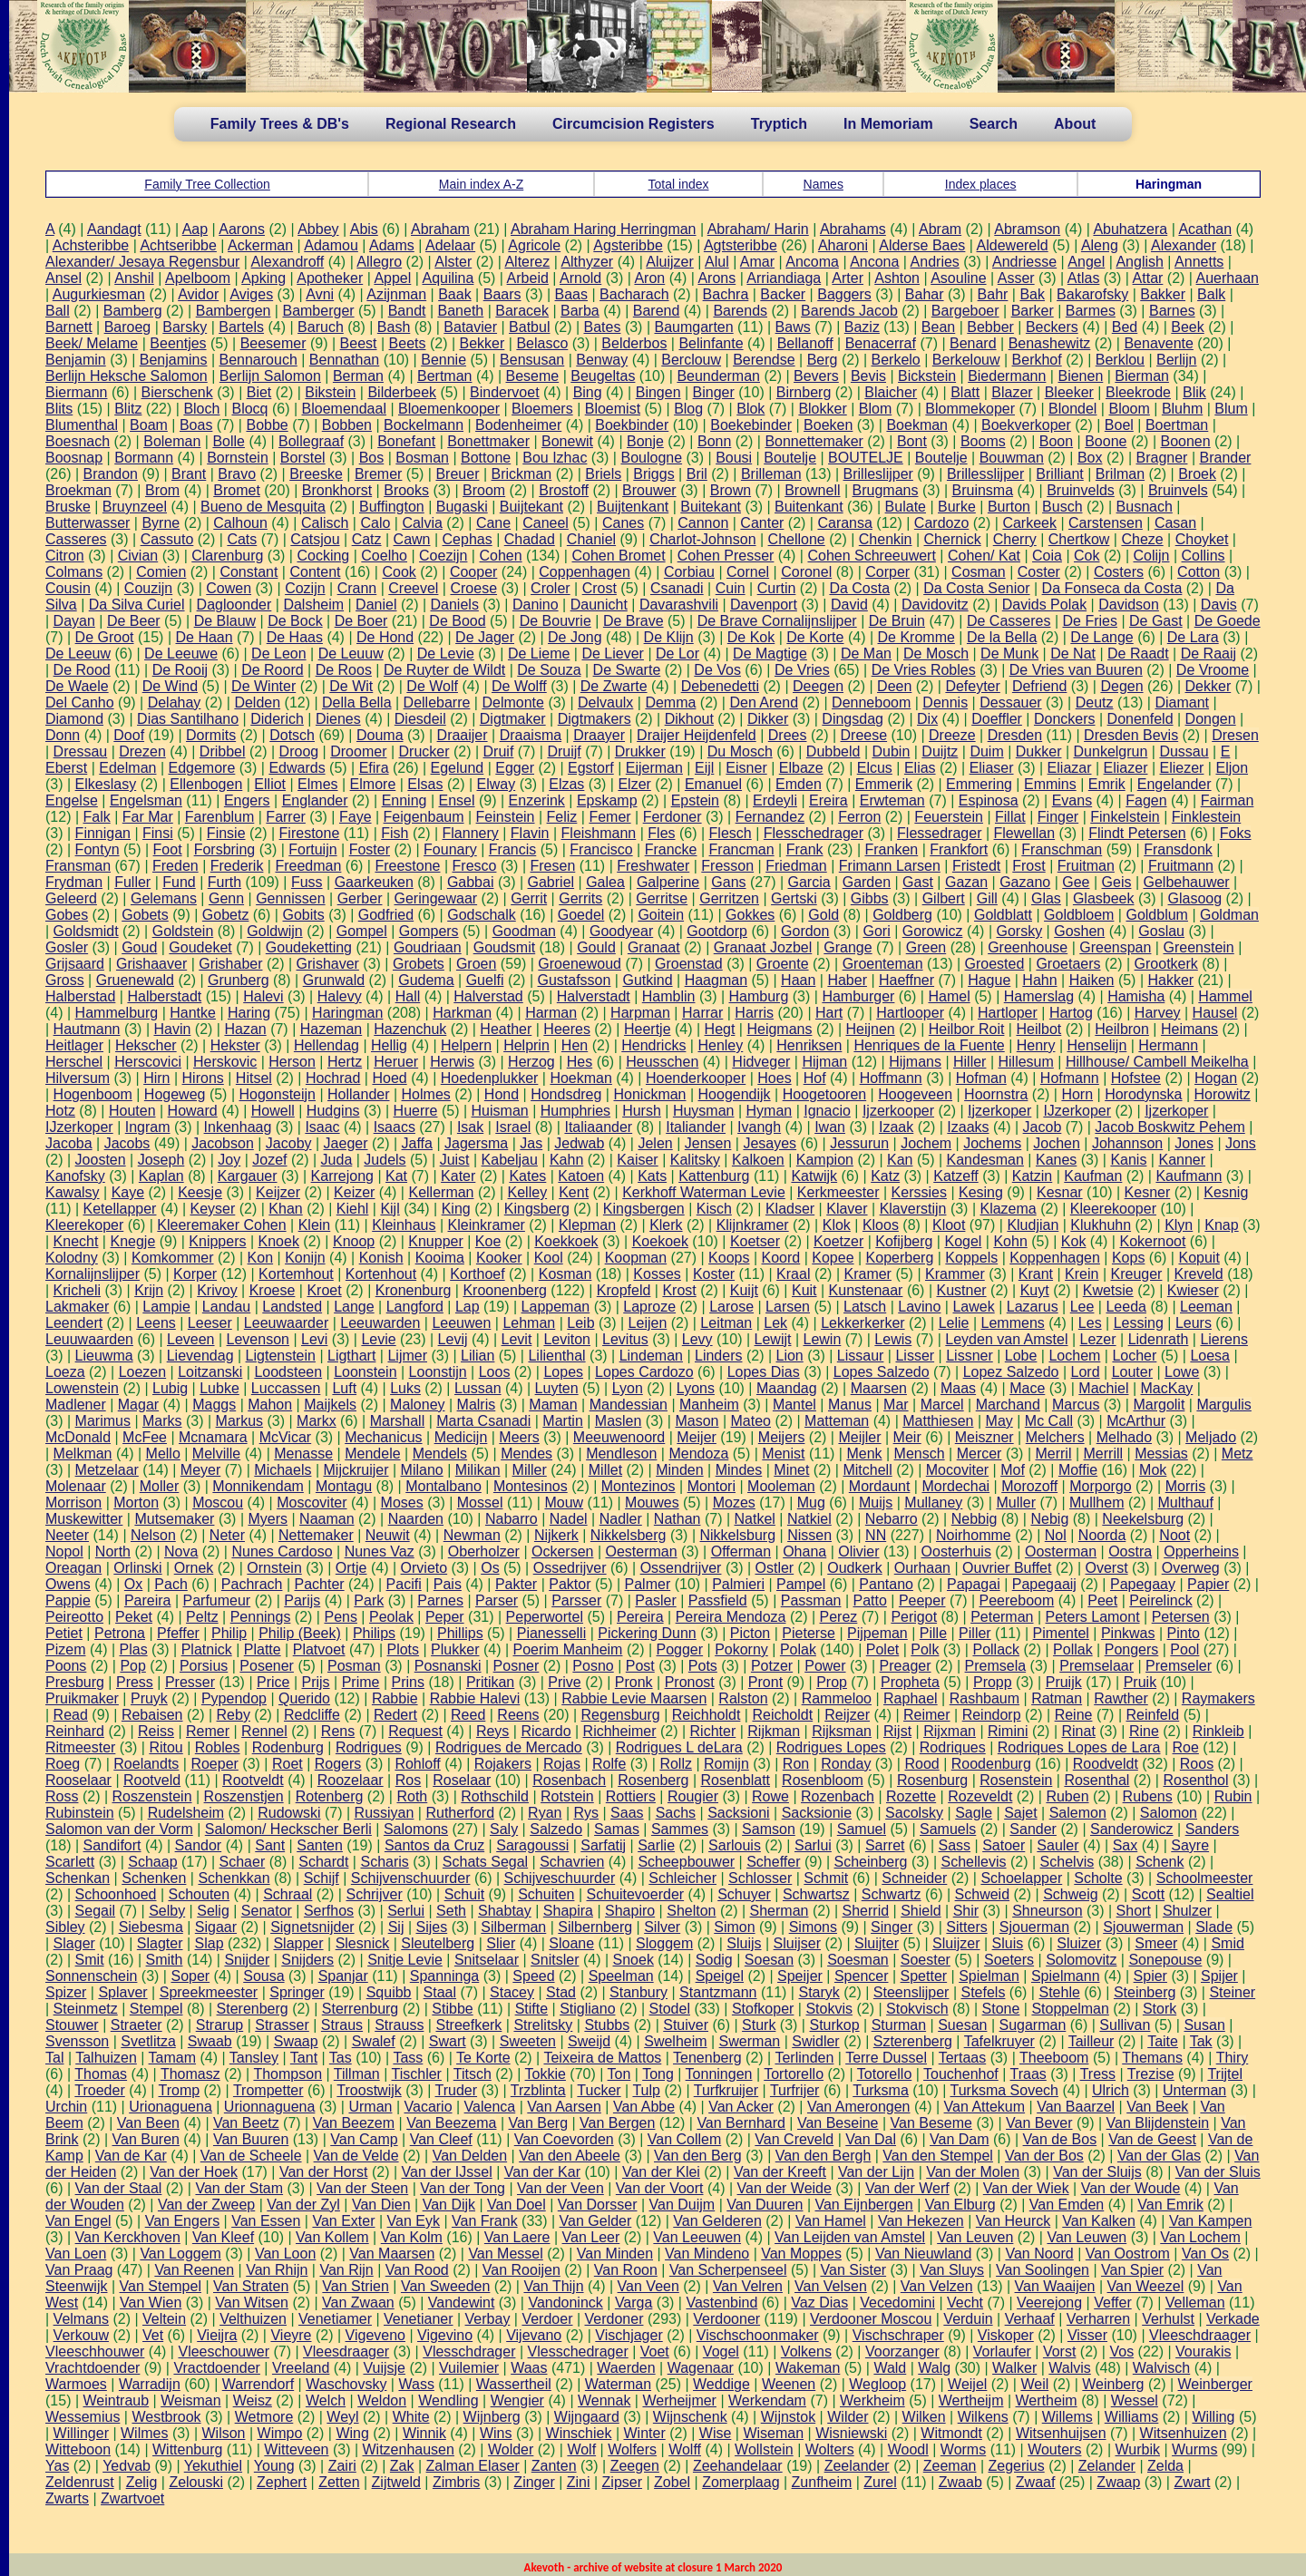 This screenshot has width=1306, height=2576. I want to click on Shapira, so click(568, 1910).